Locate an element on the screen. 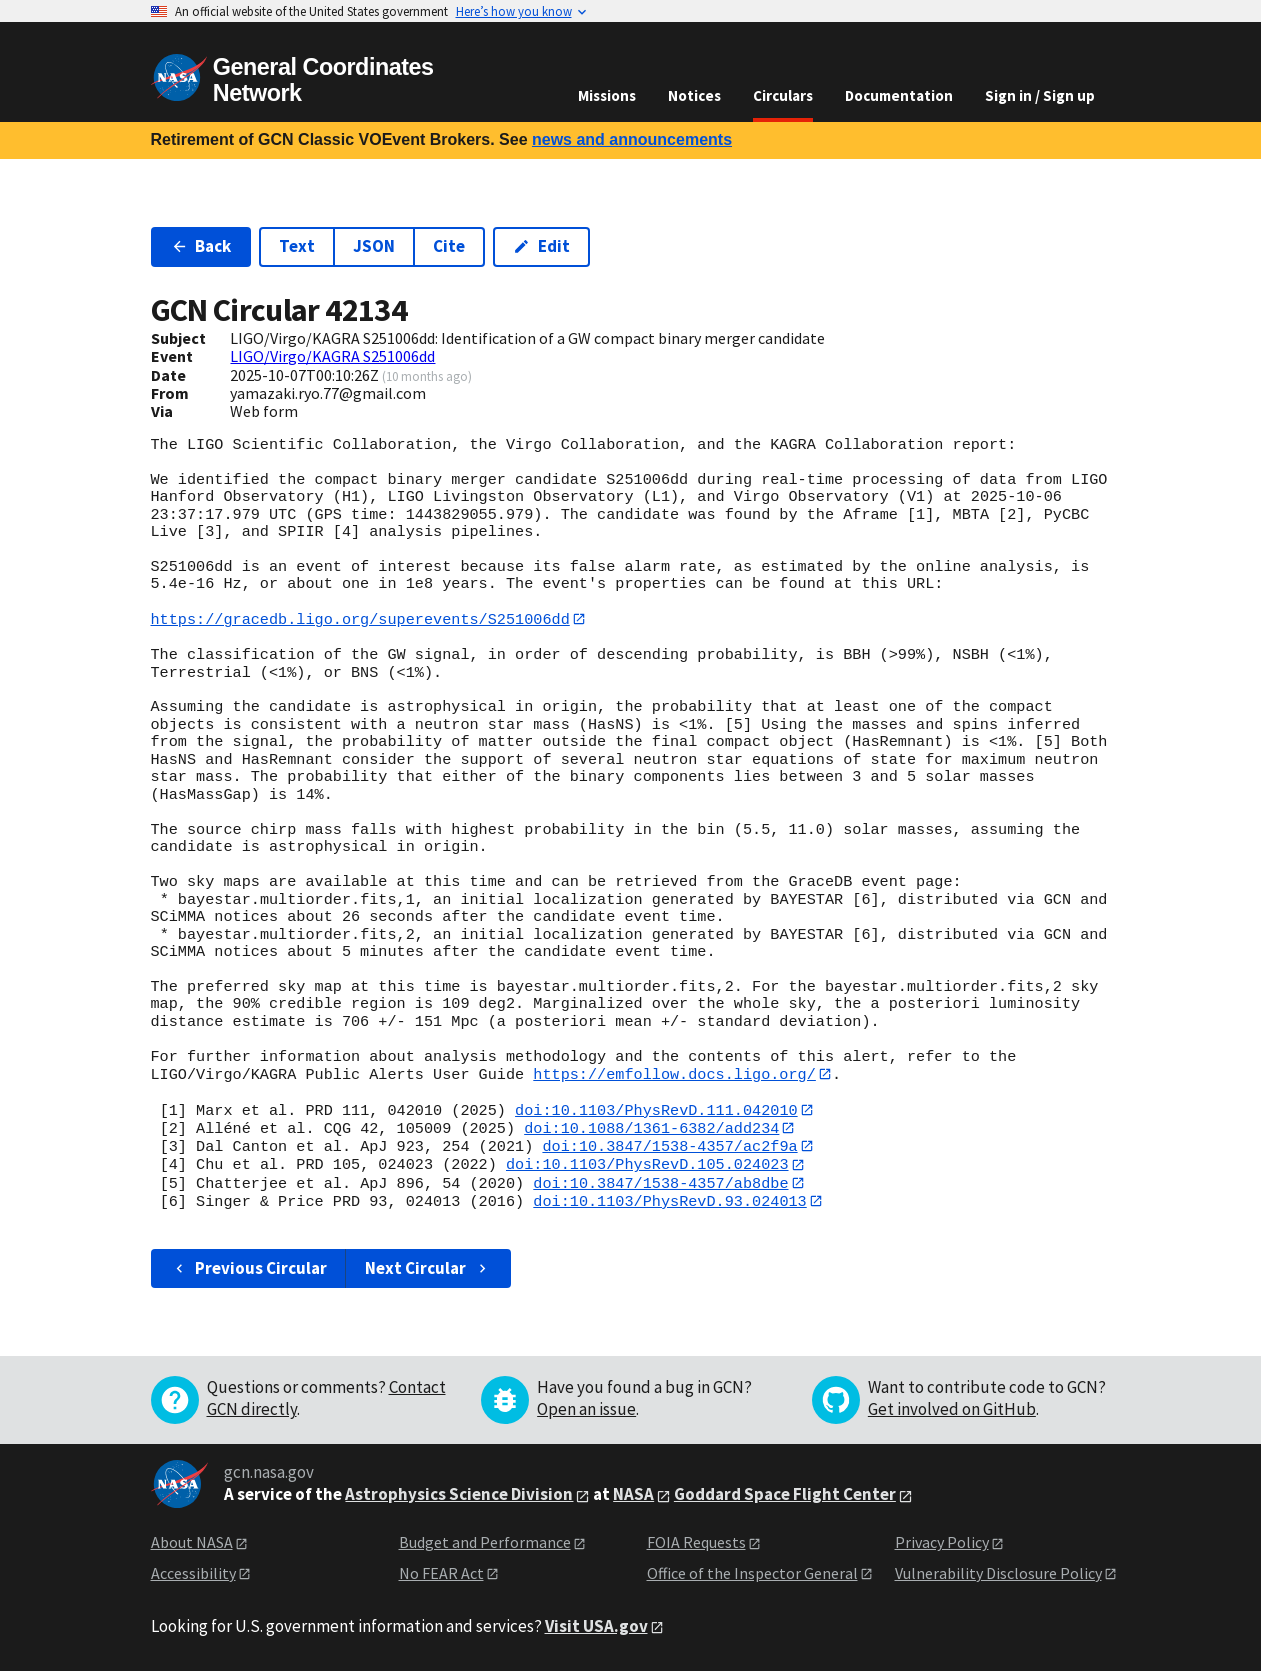 Image resolution: width=1261 pixels, height=1674 pixels. Open an issue is located at coordinates (586, 1413).